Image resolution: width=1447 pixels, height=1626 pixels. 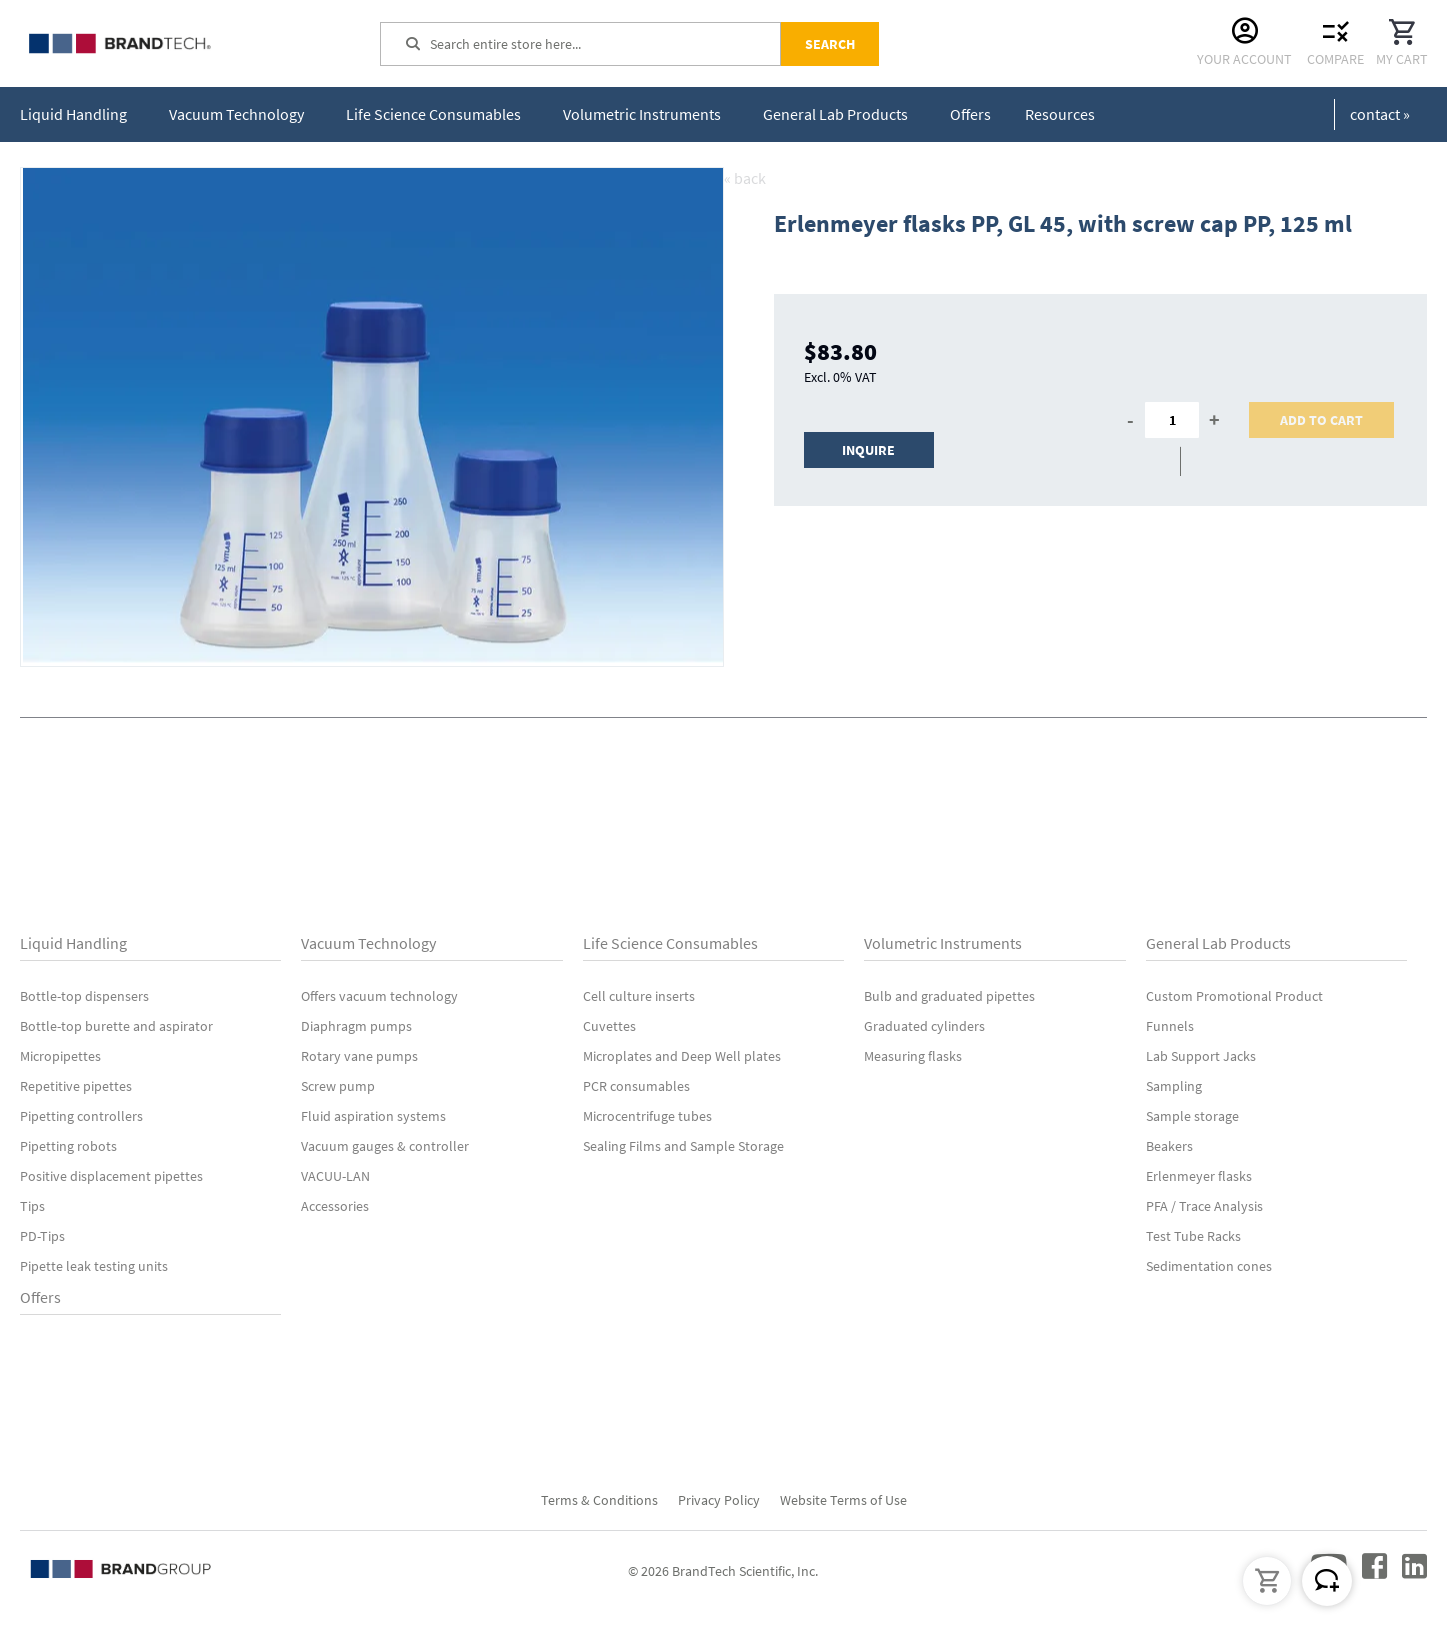 What do you see at coordinates (609, 1026) in the screenshot?
I see `Cuvettes` at bounding box center [609, 1026].